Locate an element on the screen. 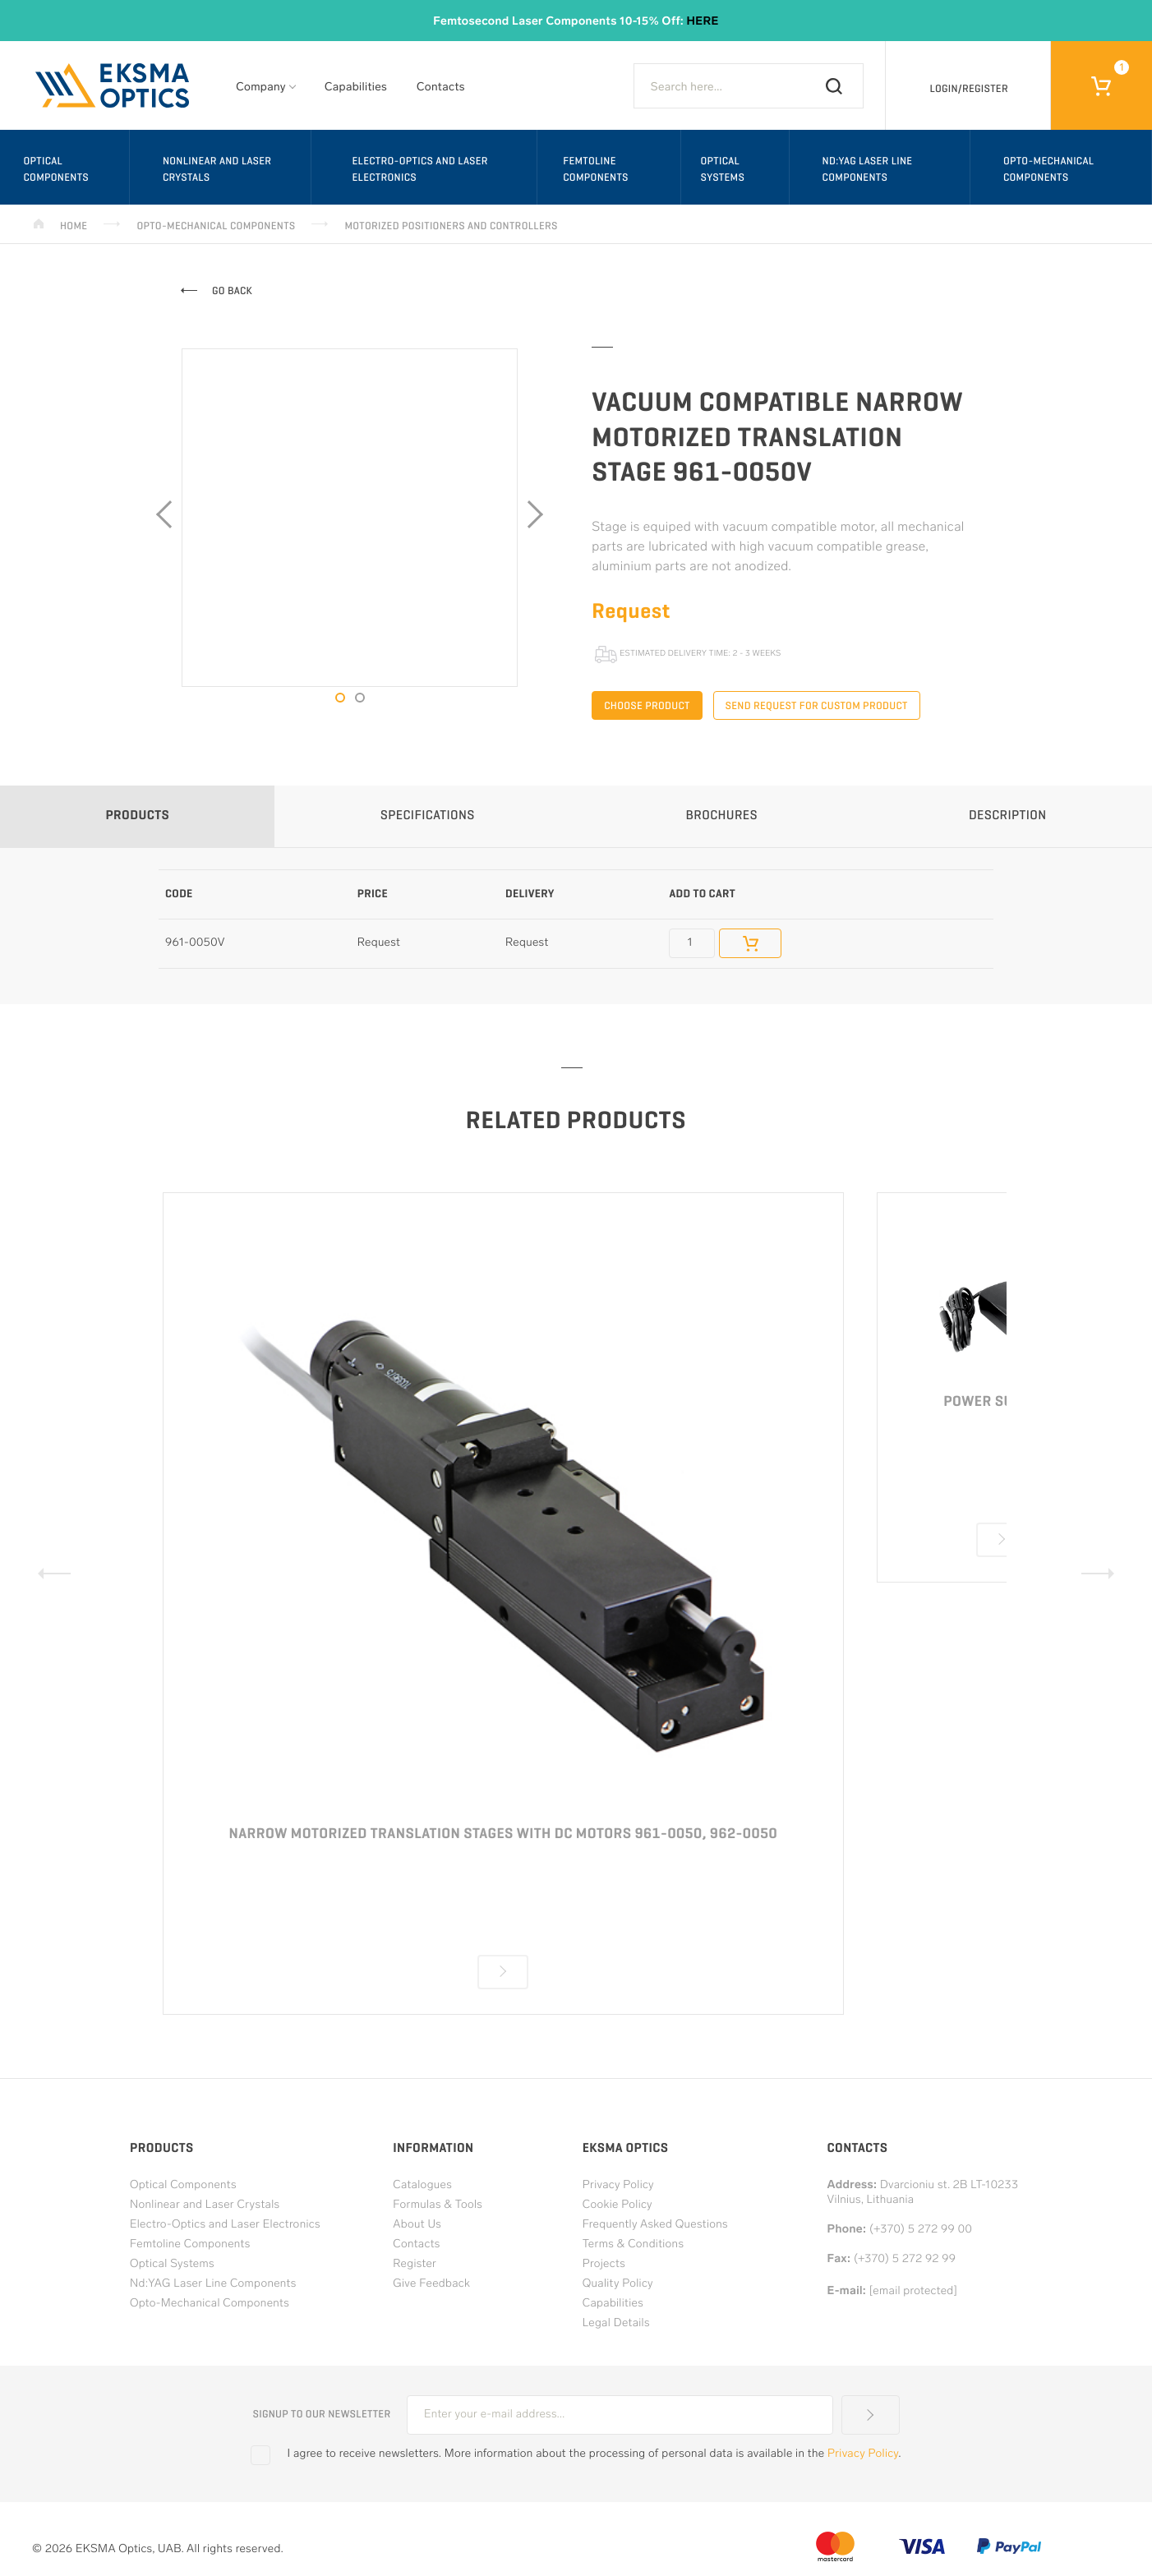 This screenshot has height=2576, width=1152. Signup to our newsletter is located at coordinates (321, 2414).